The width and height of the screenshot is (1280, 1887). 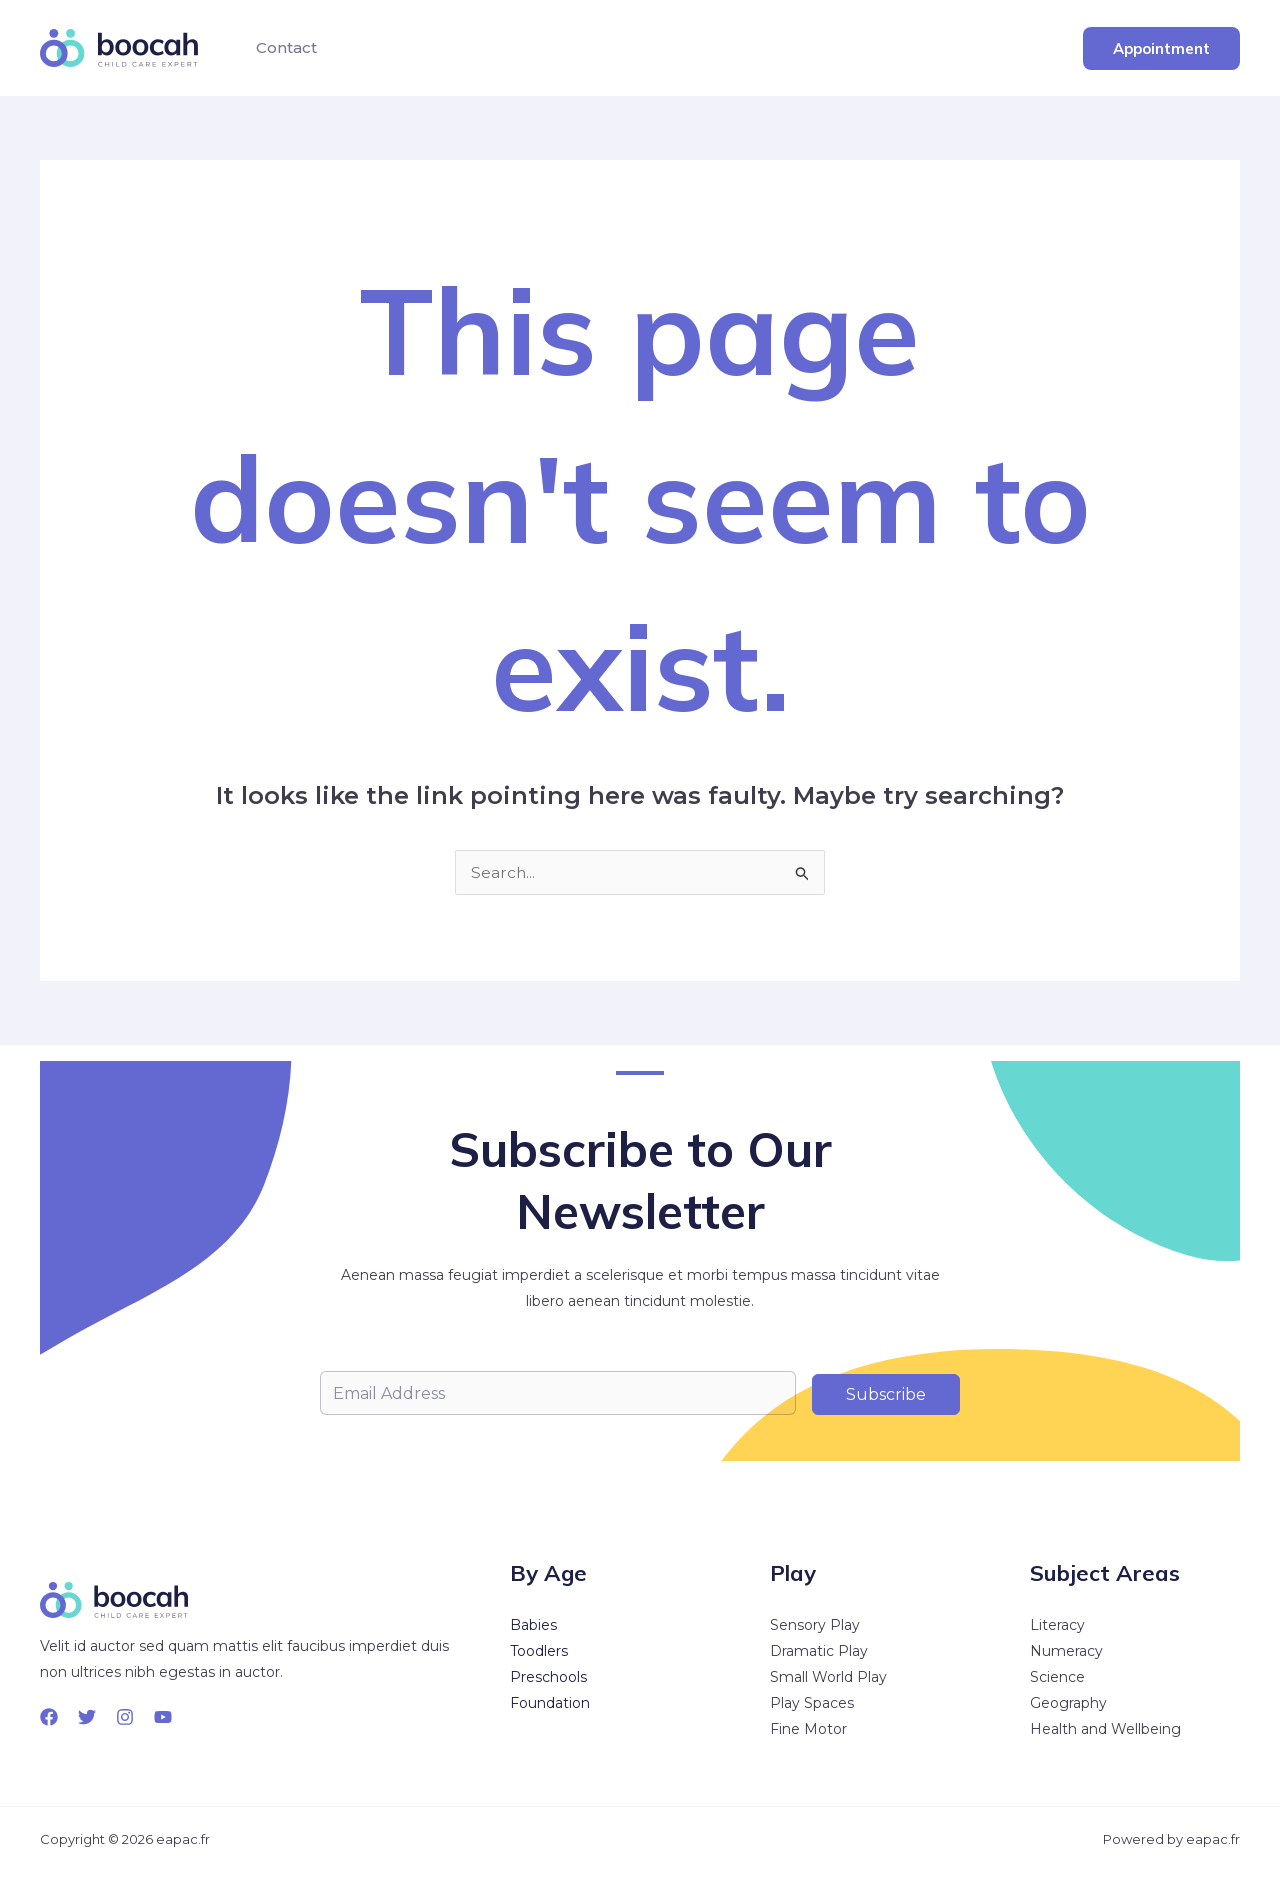 I want to click on Dramatic Play, so click(x=819, y=1651).